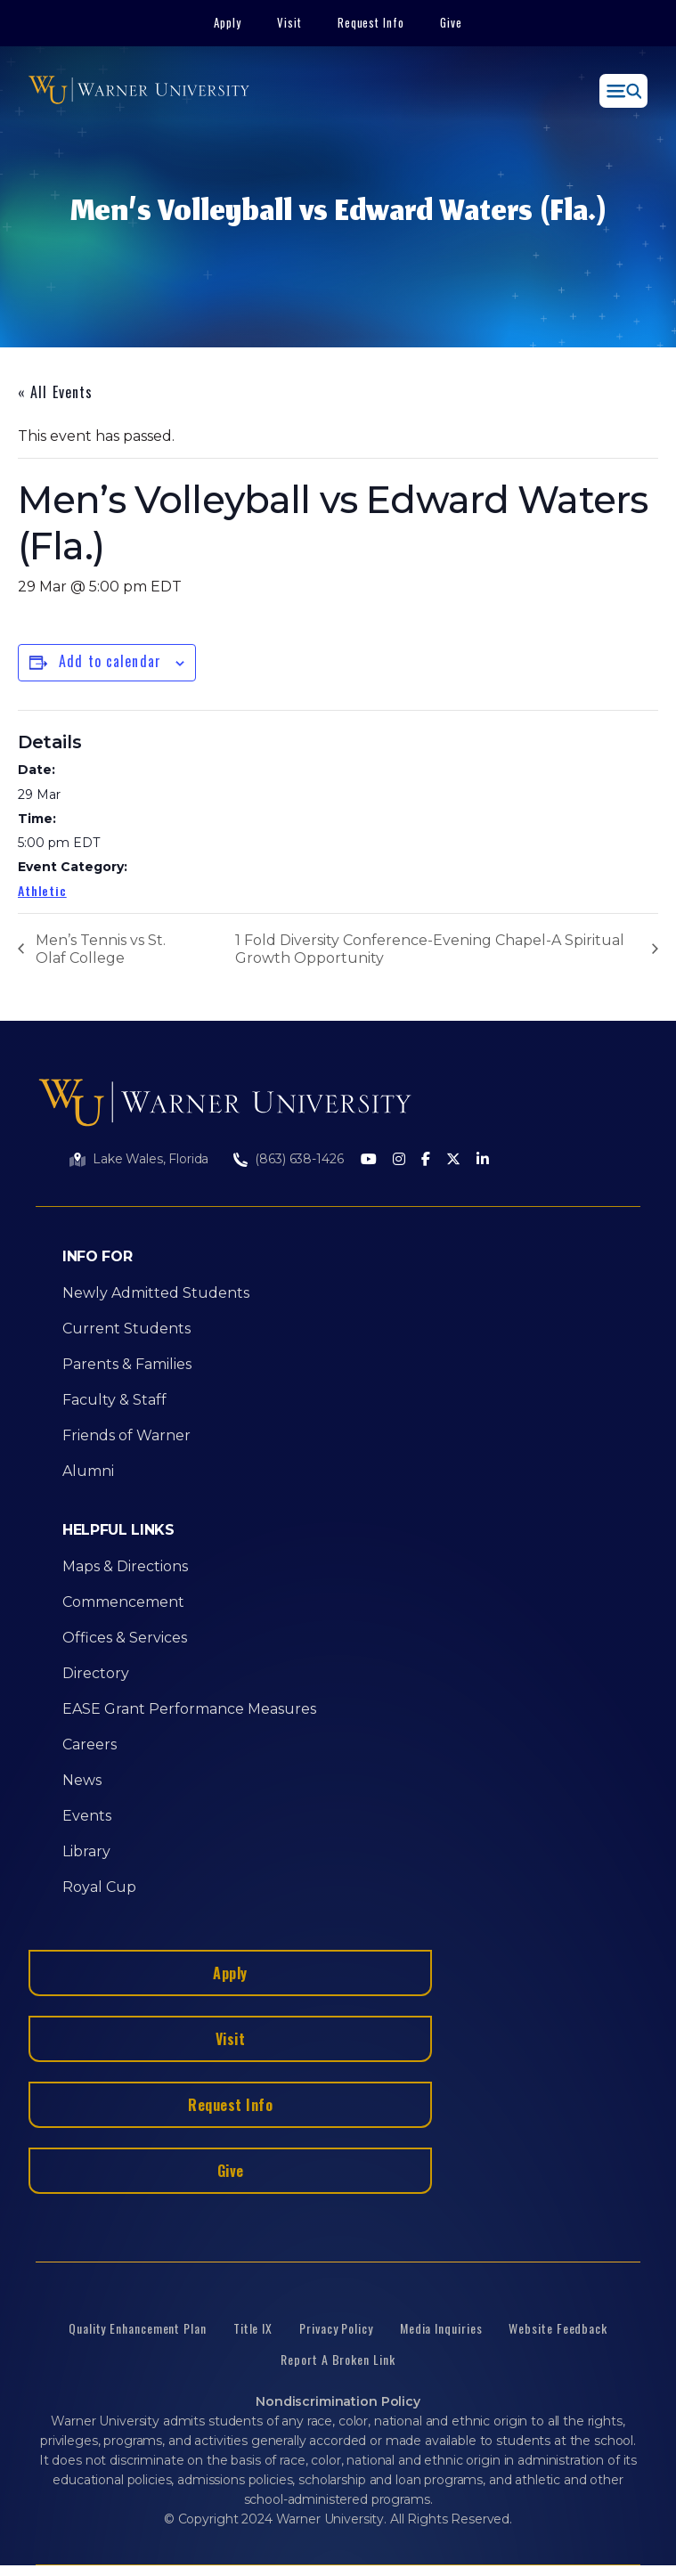 The width and height of the screenshot is (676, 2576). Describe the element at coordinates (126, 1364) in the screenshot. I see `Parents & Families` at that location.